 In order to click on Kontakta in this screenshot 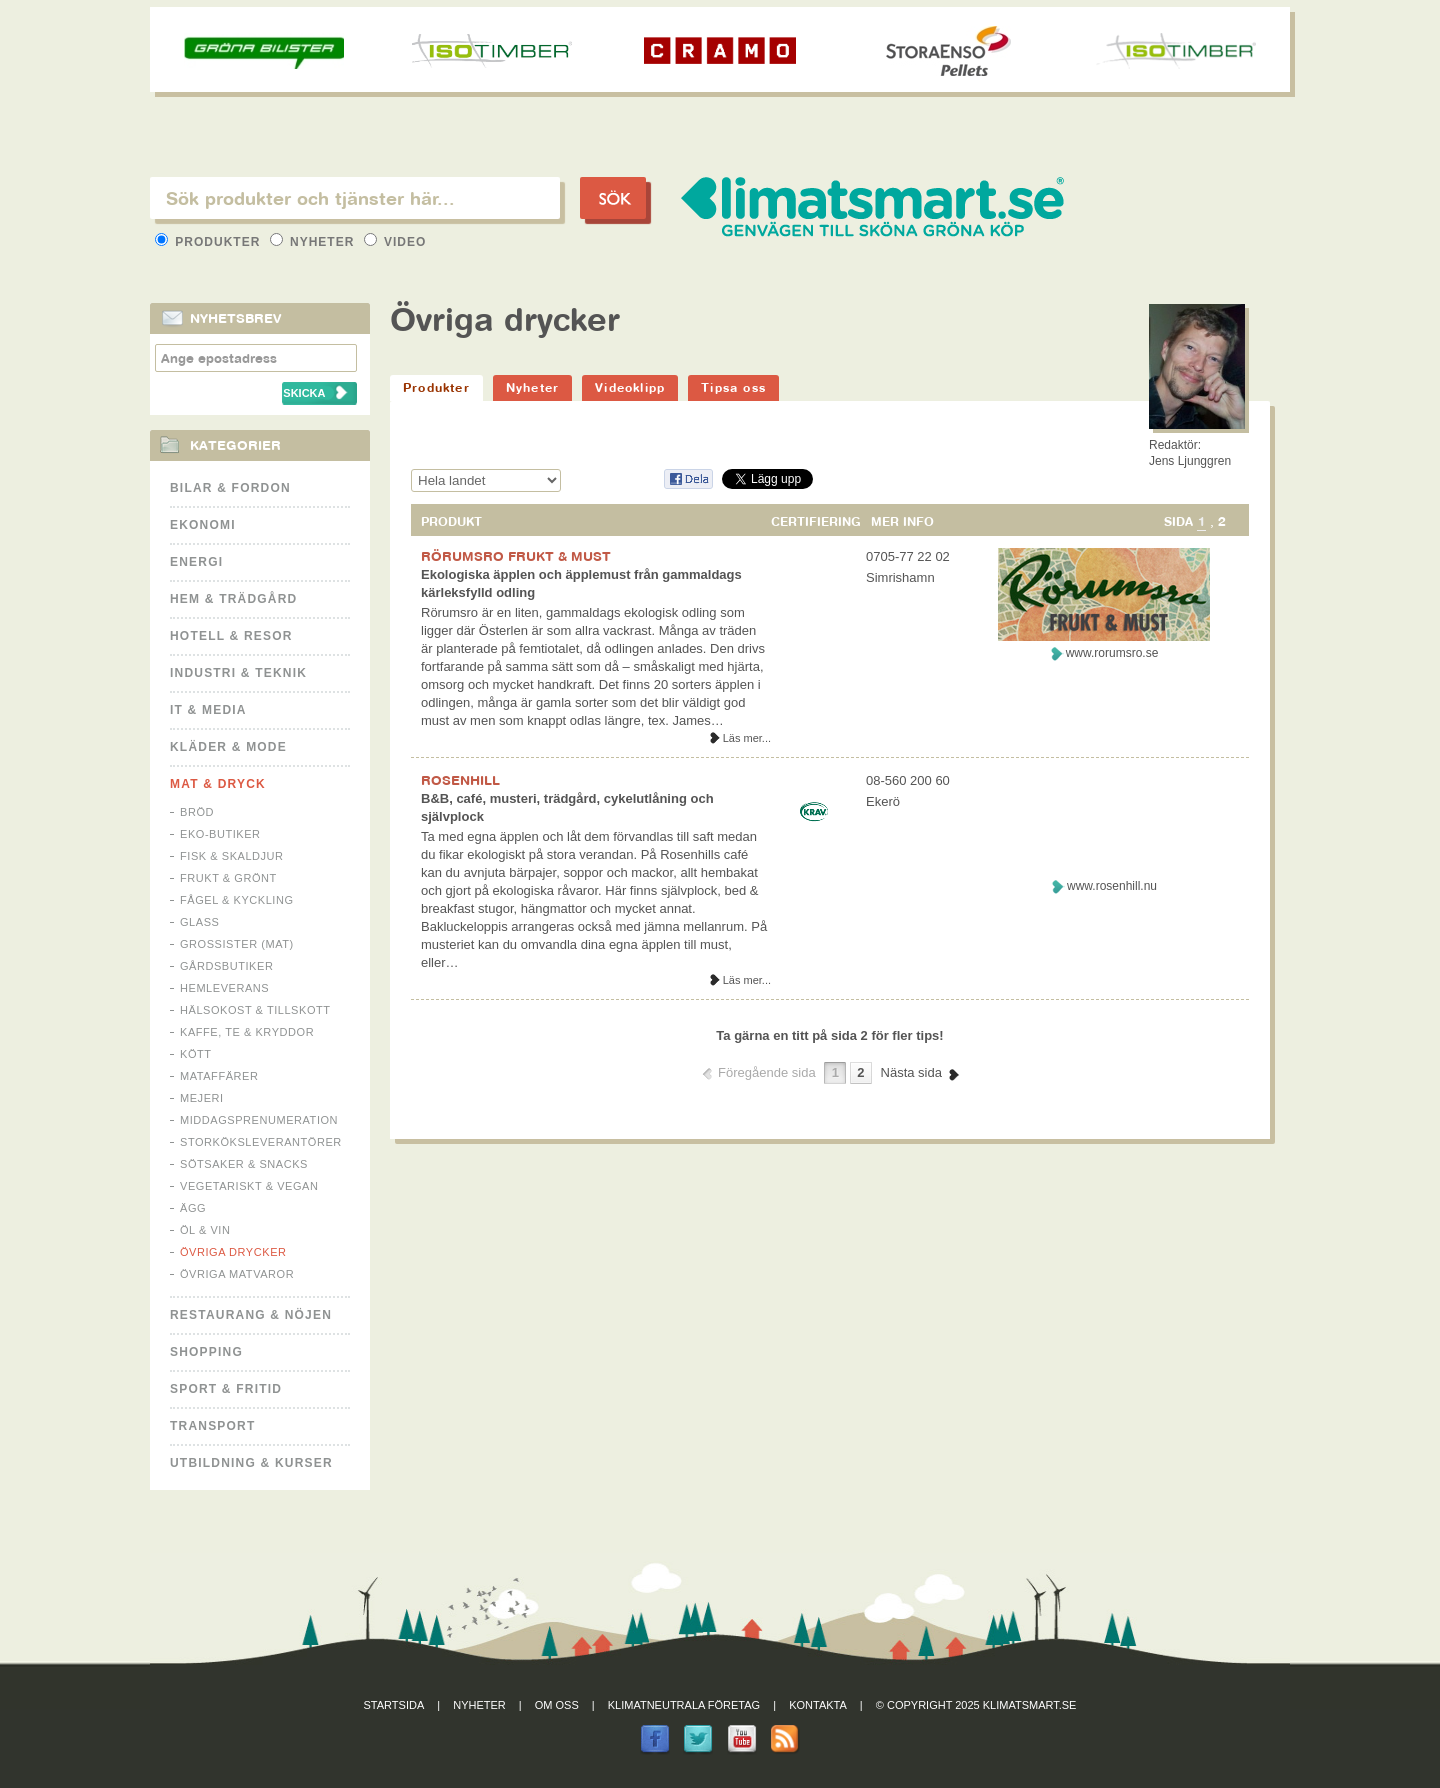, I will do `click(818, 1705)`.